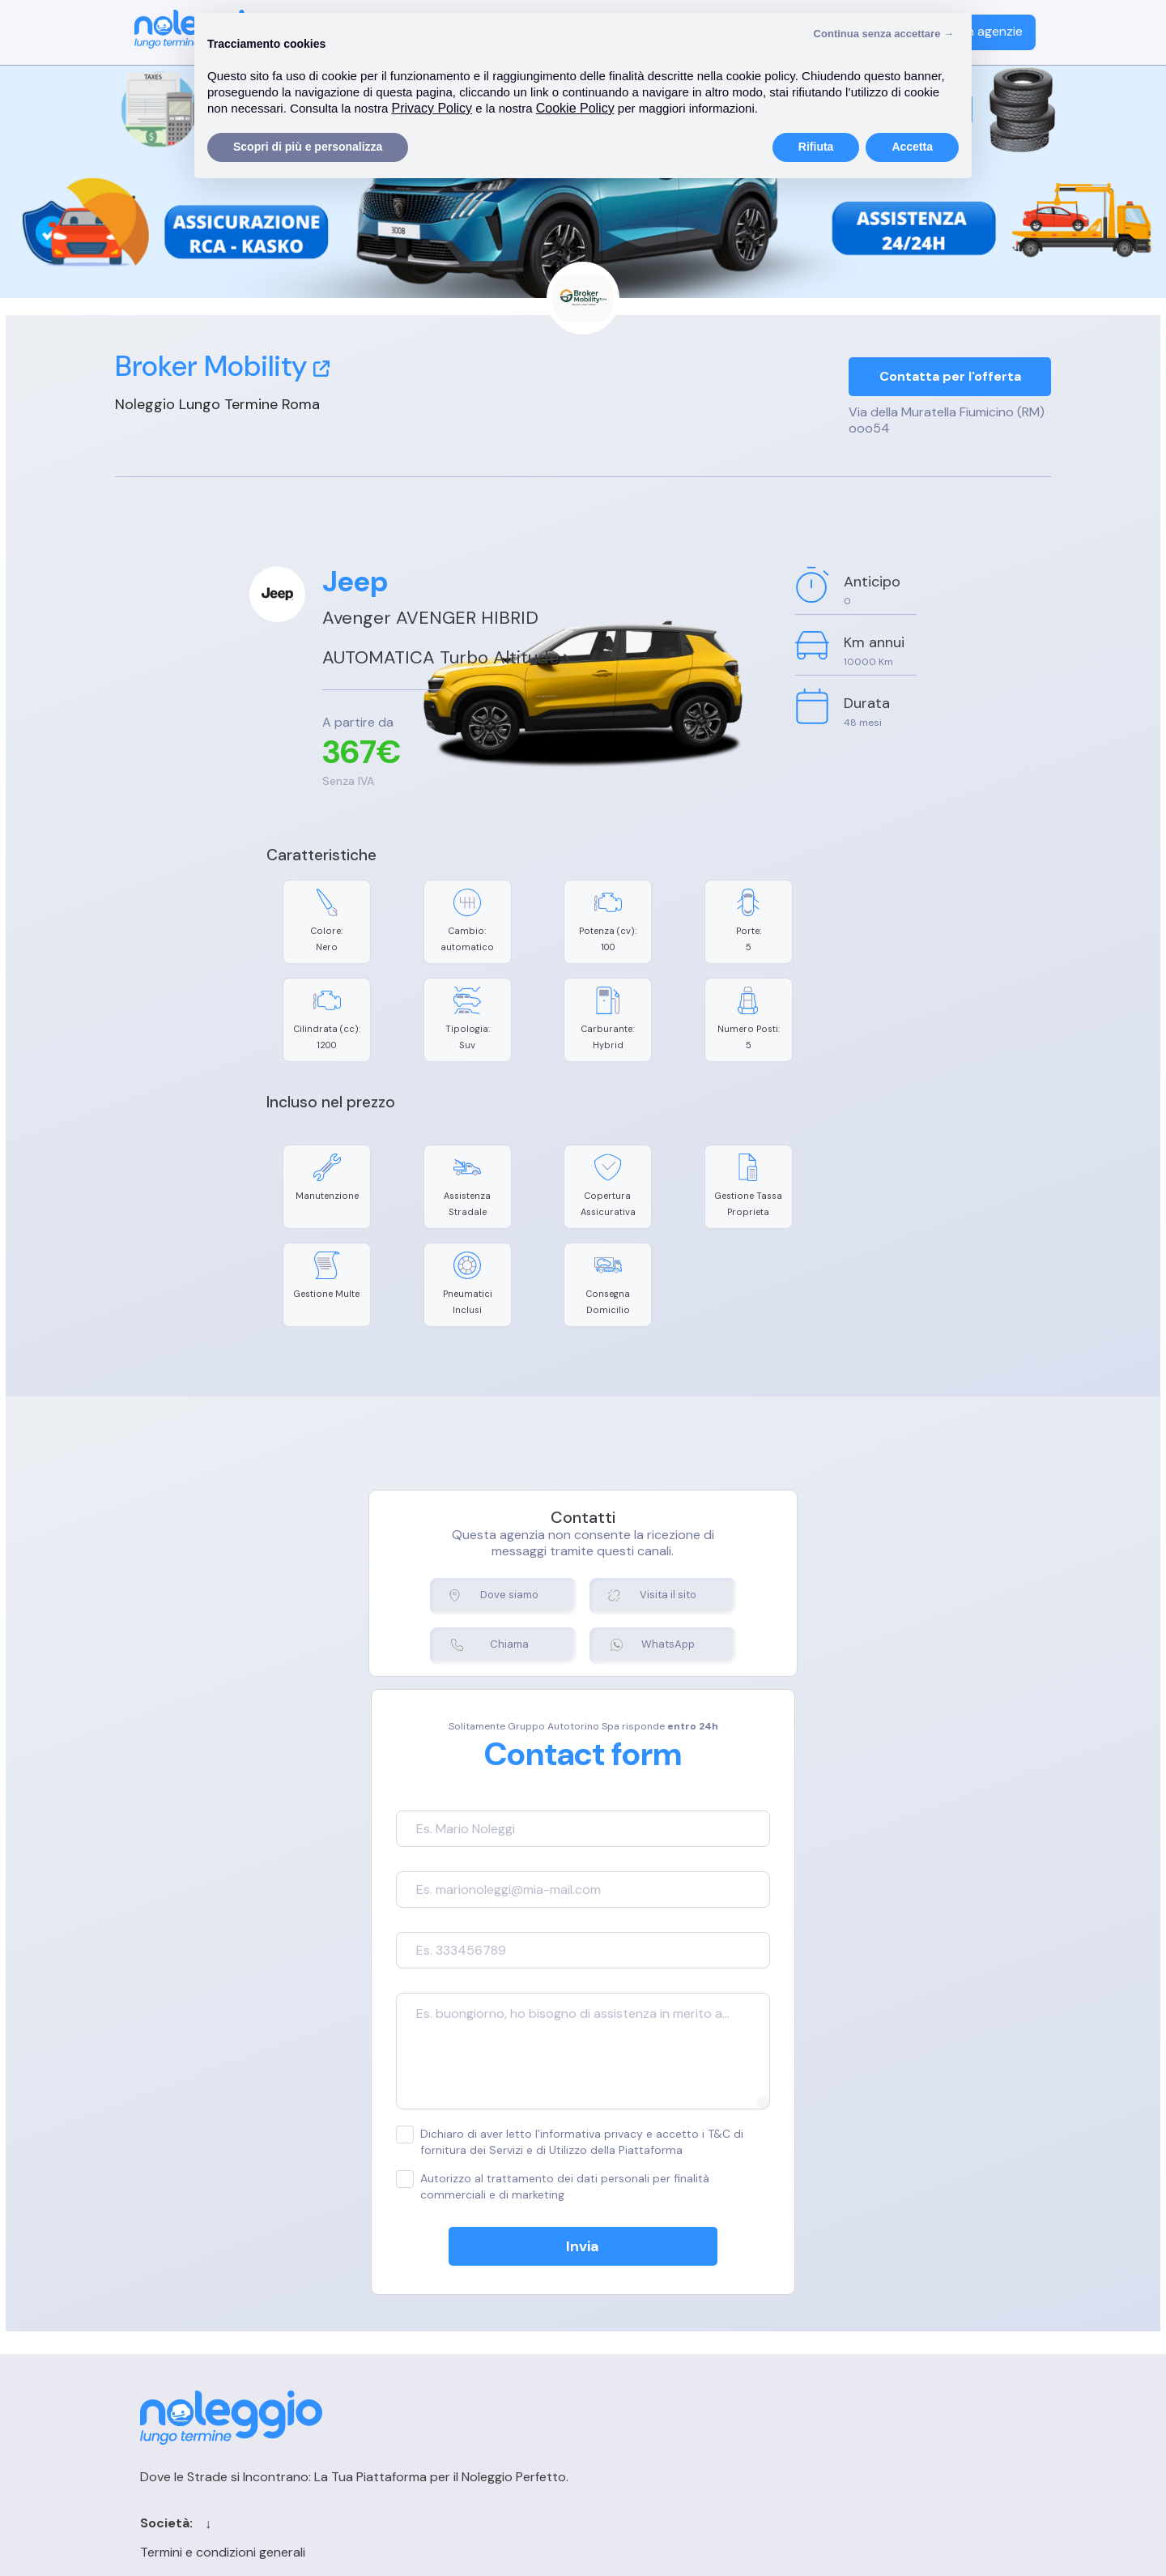  What do you see at coordinates (307, 146) in the screenshot?
I see `Scopri di più e personalizza [button]` at bounding box center [307, 146].